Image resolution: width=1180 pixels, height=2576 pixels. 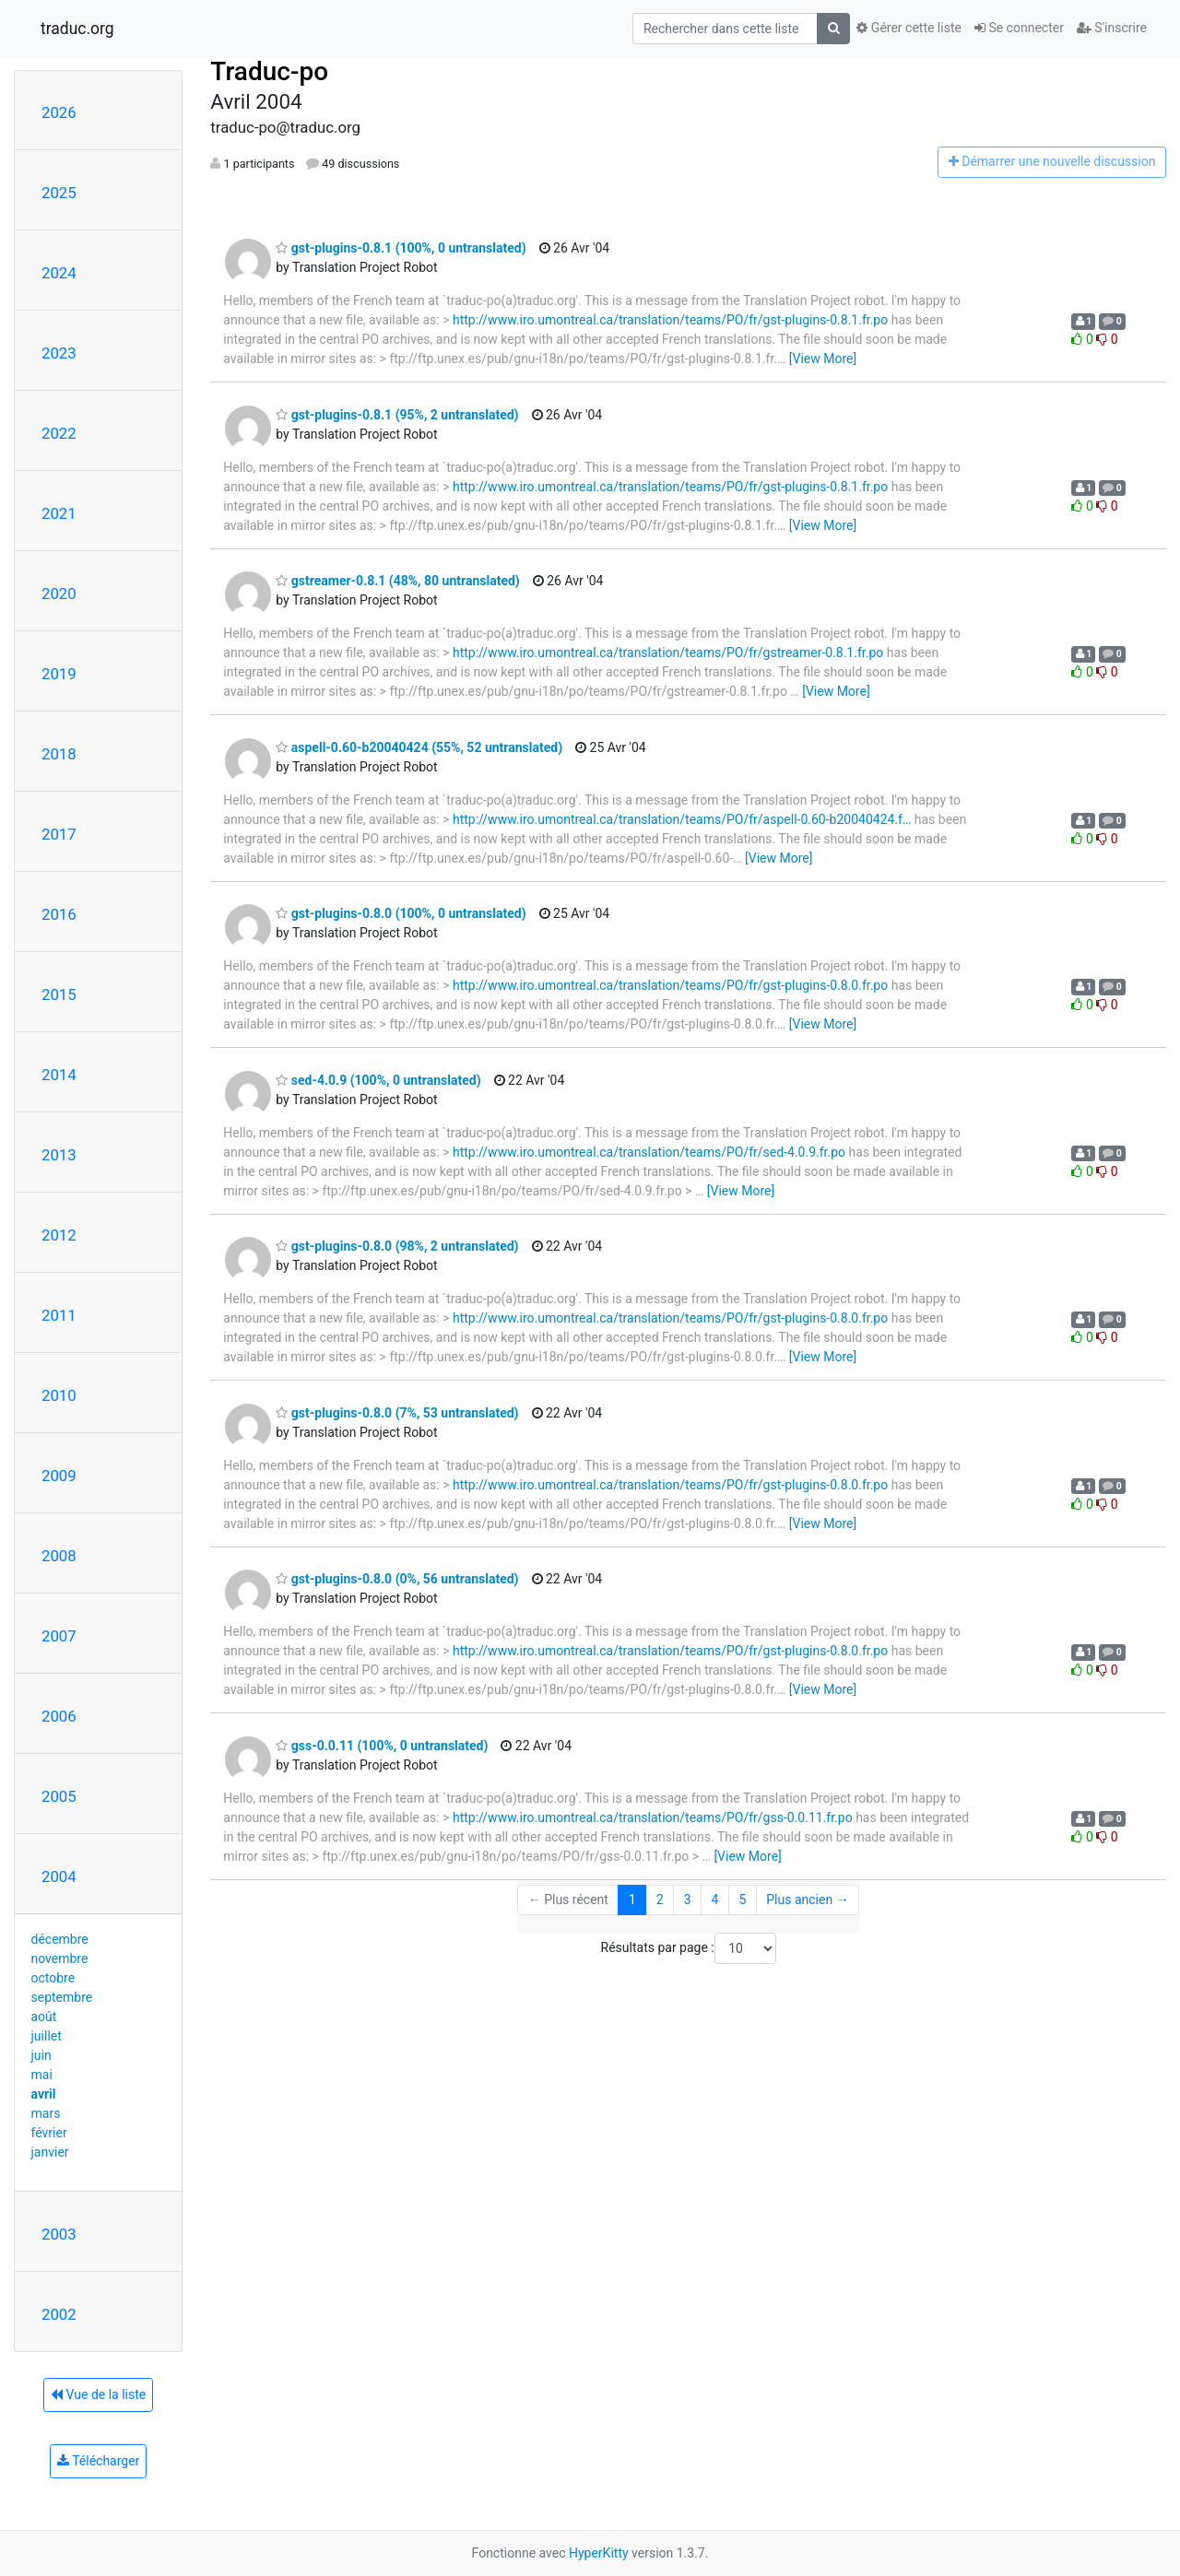 What do you see at coordinates (400, 248) in the screenshot?
I see `gst-plugins-0.8.1 (100%, 0 untranslated)` at bounding box center [400, 248].